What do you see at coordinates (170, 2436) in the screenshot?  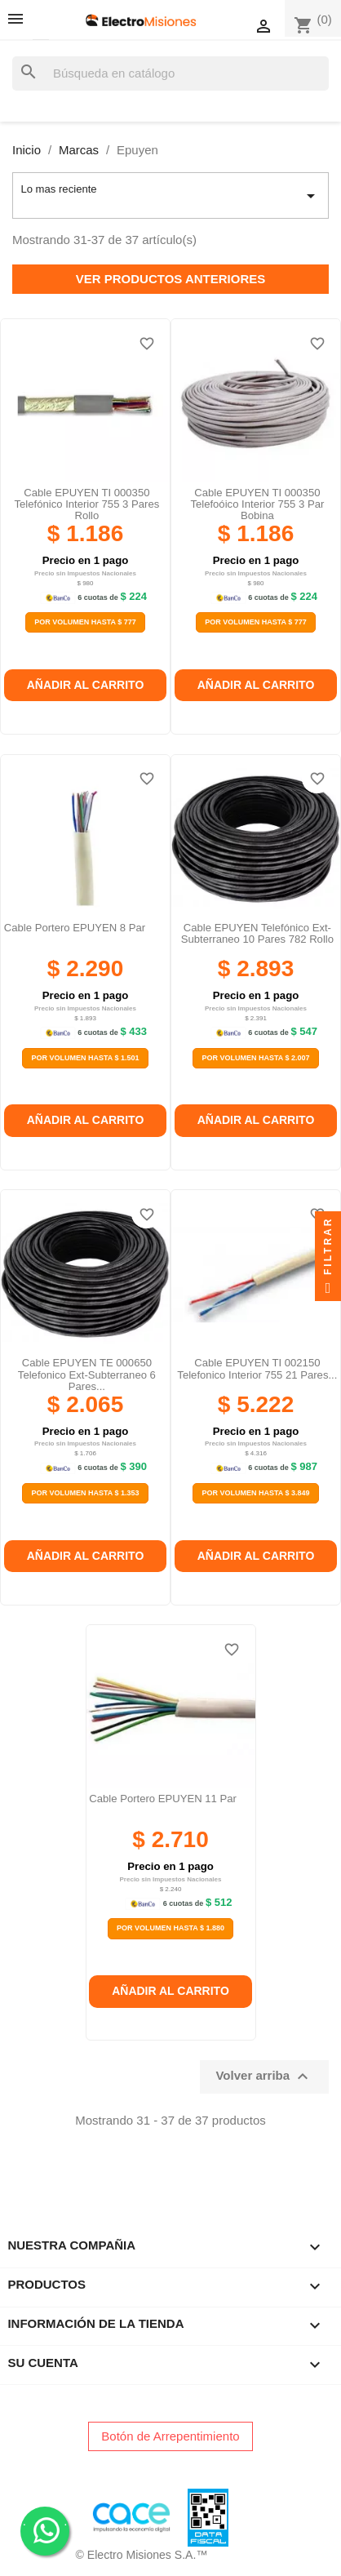 I see `Botón de Arrepentimiento` at bounding box center [170, 2436].